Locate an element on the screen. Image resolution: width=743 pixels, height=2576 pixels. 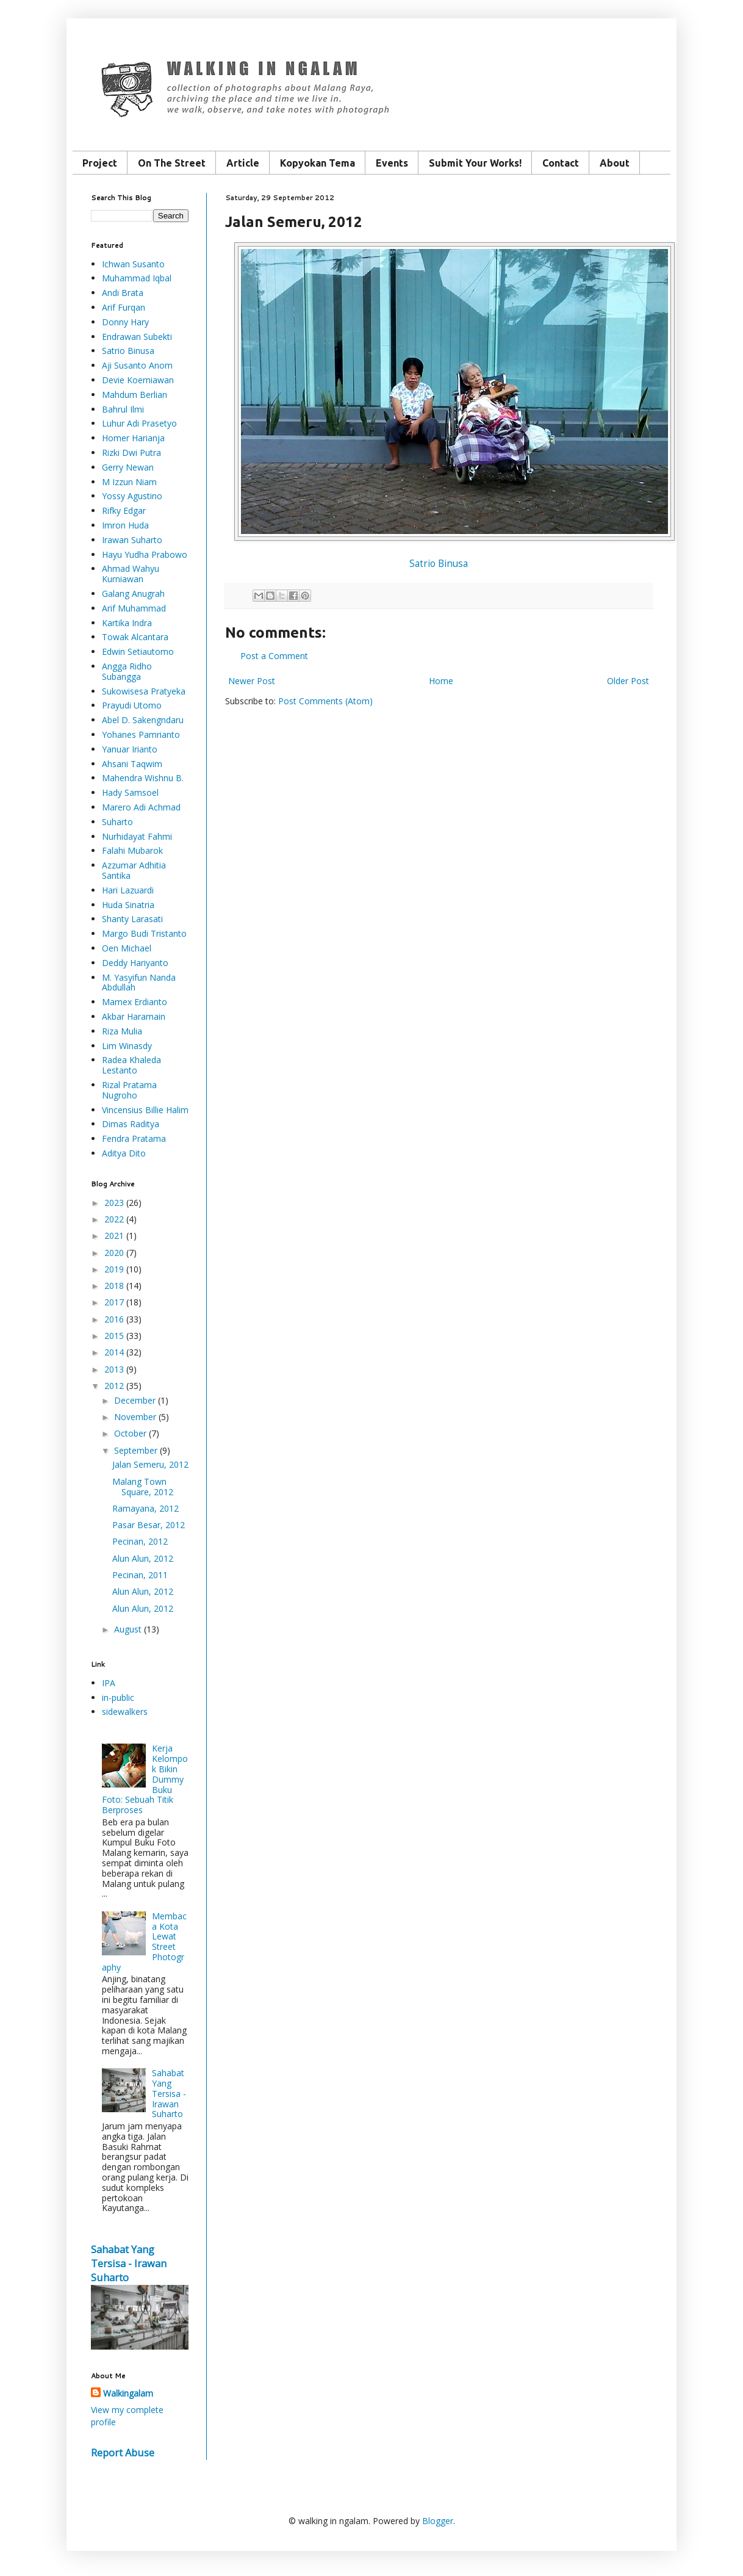
Jalan Semeru, 2012 is located at coordinates (150, 1464).